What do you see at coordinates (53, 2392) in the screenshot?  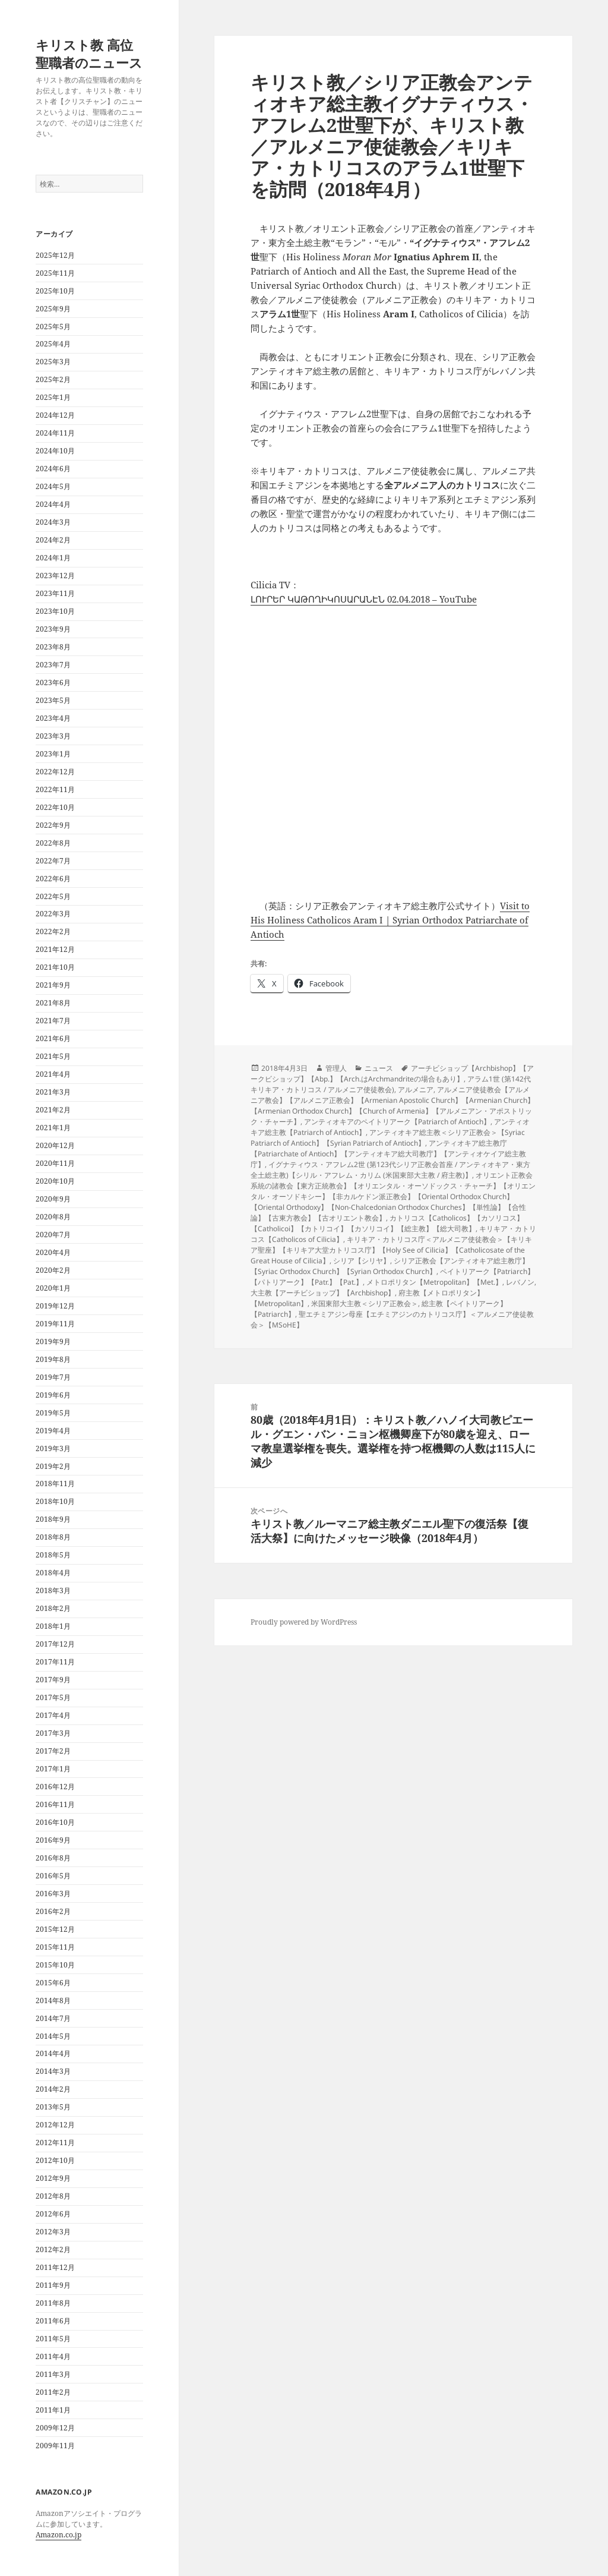 I see `2011年2月` at bounding box center [53, 2392].